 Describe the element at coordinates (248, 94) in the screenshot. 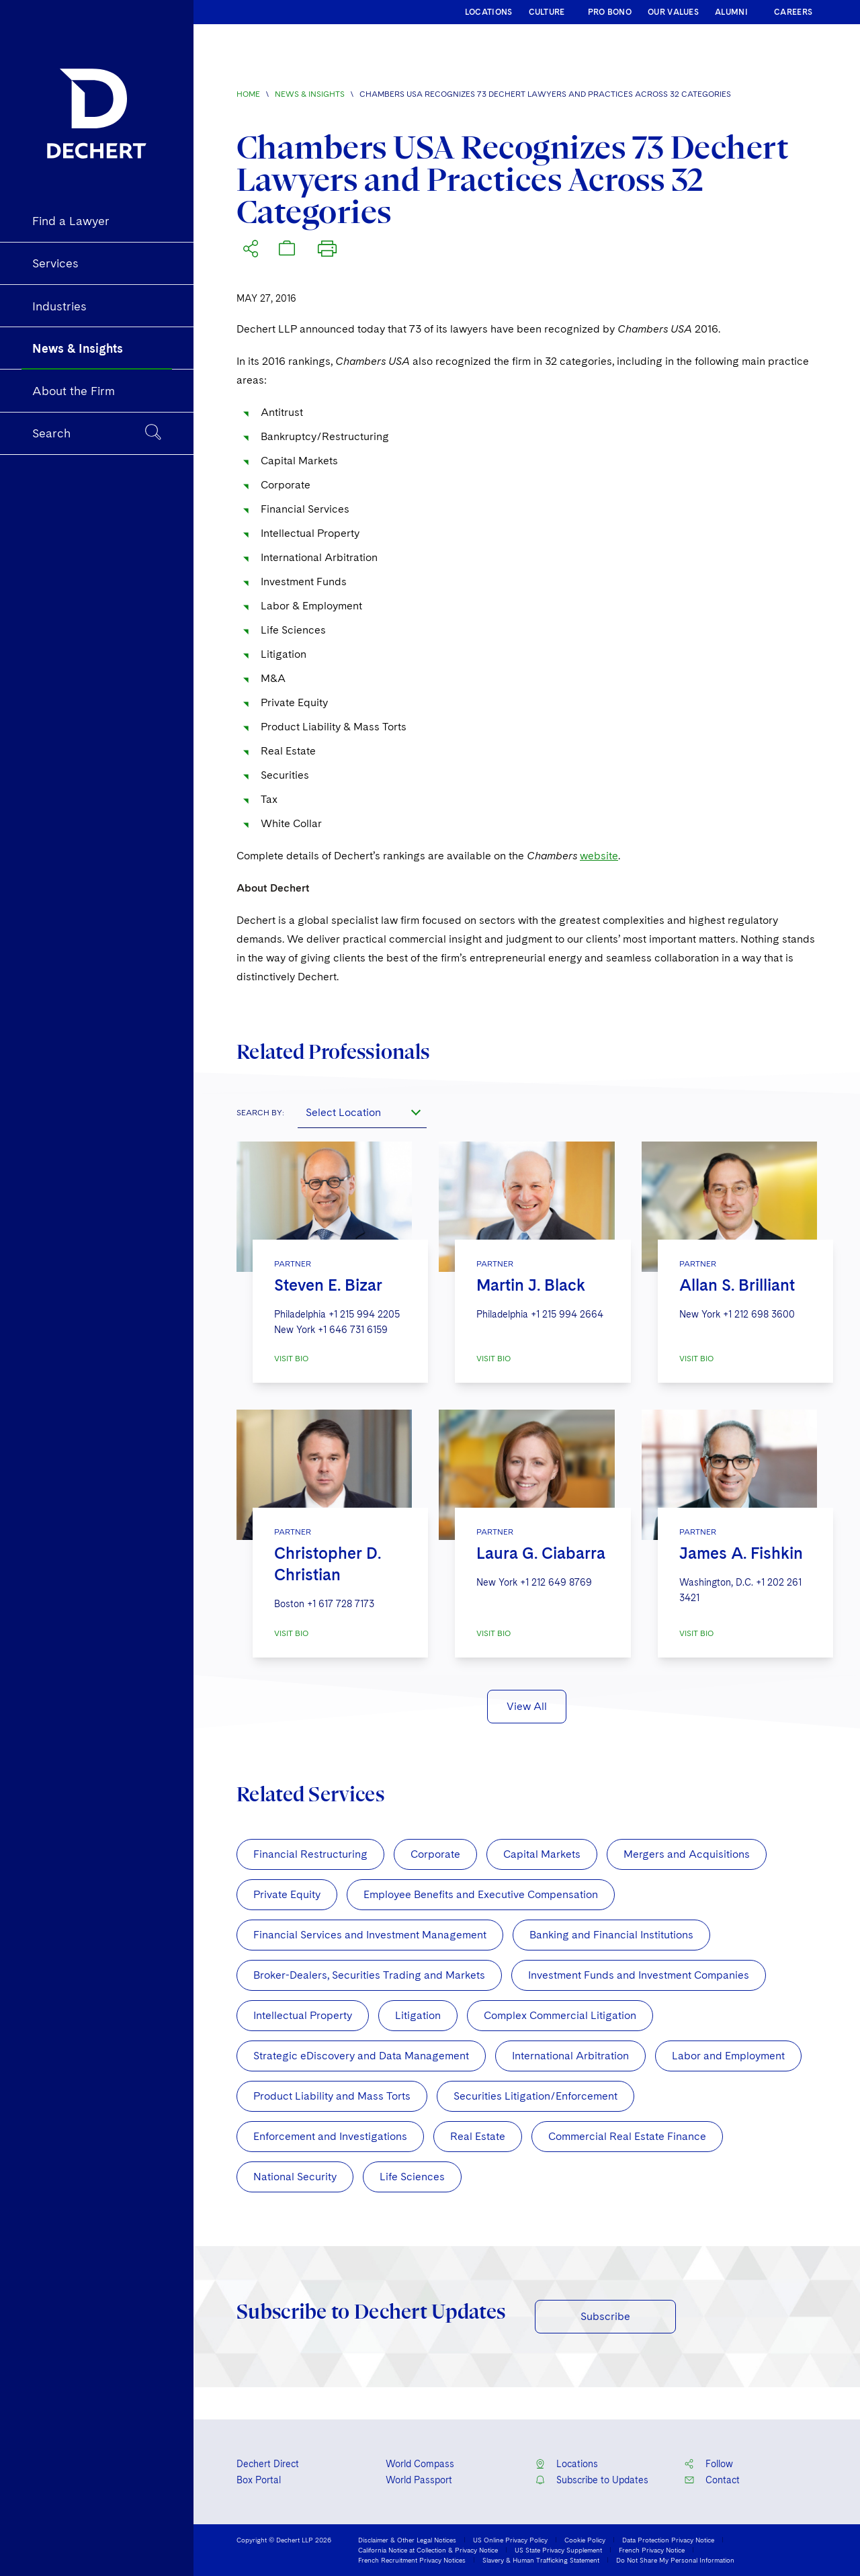

I see `Home` at that location.